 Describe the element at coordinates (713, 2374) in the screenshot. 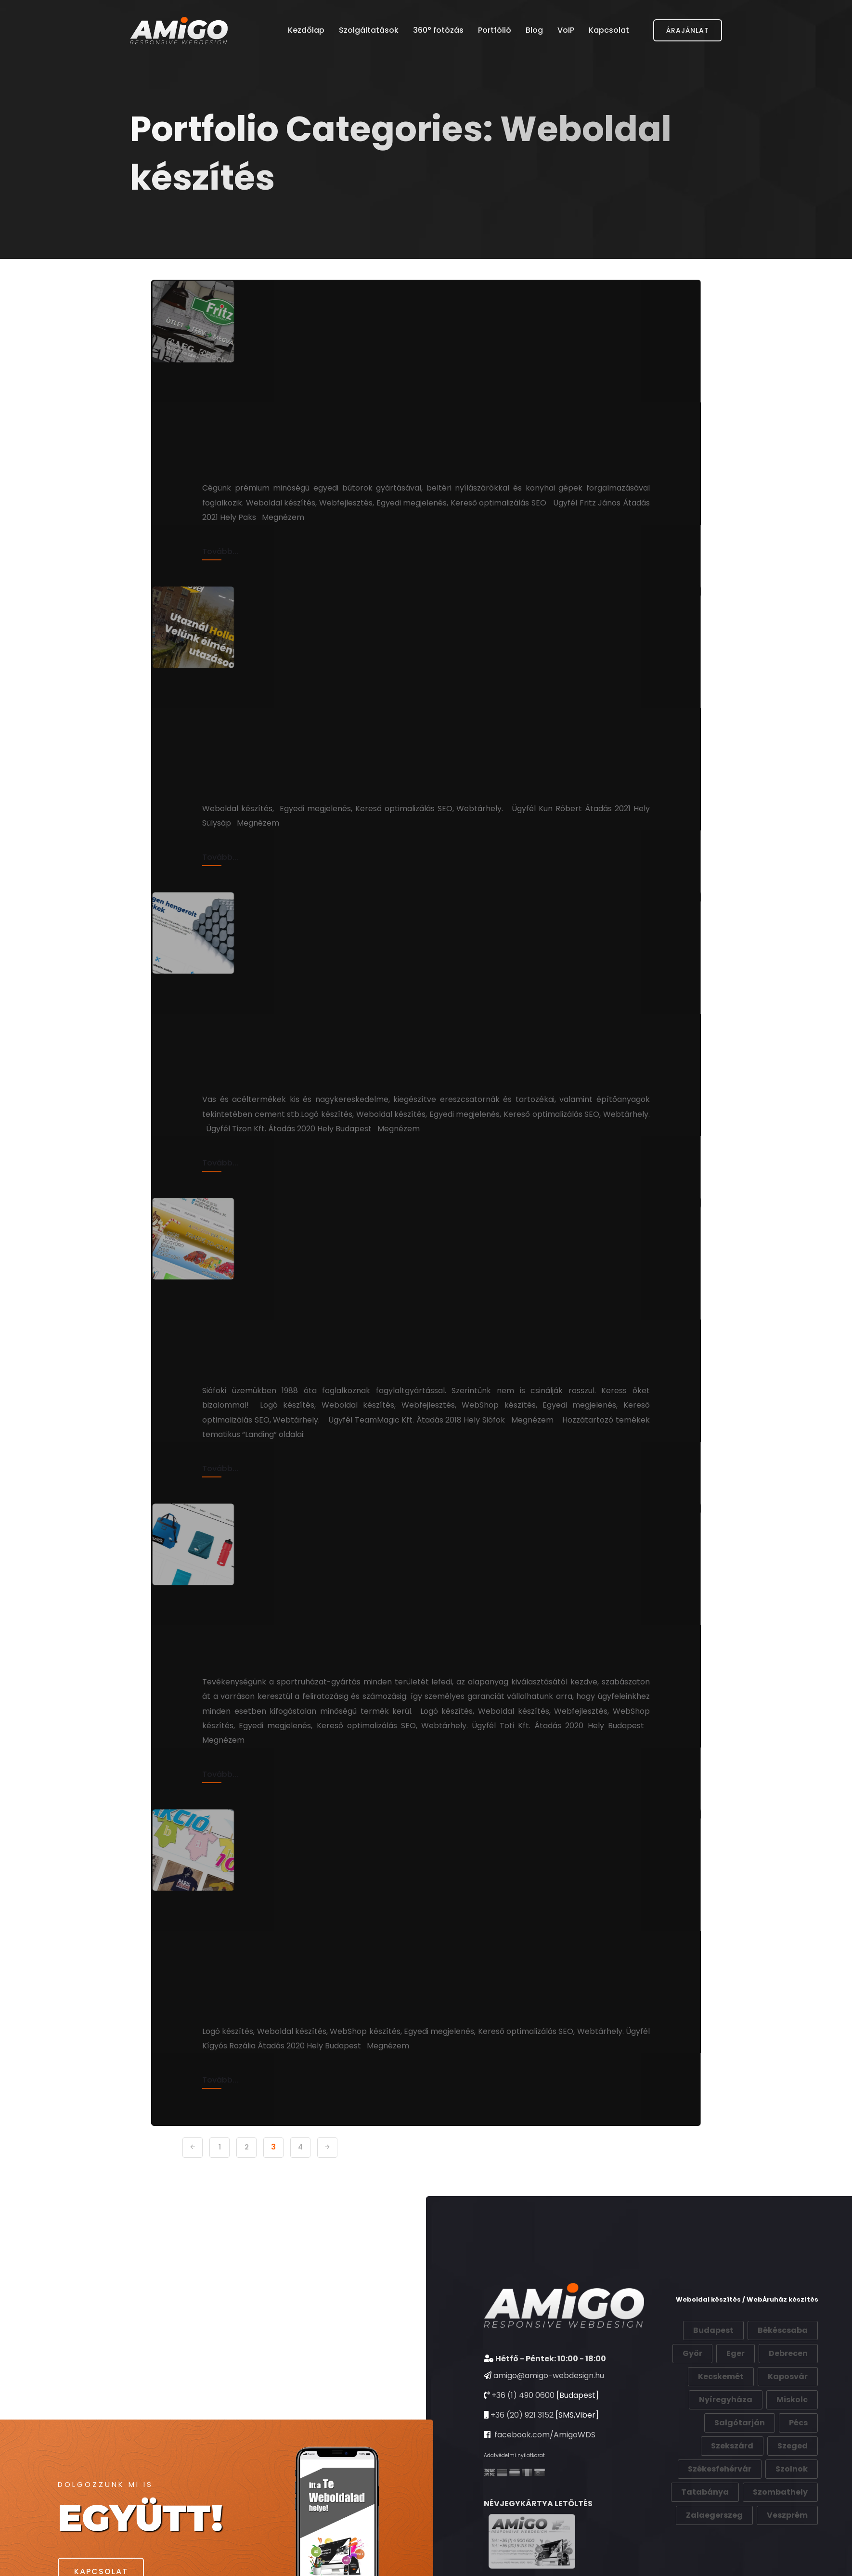

I see `Budapest` at that location.